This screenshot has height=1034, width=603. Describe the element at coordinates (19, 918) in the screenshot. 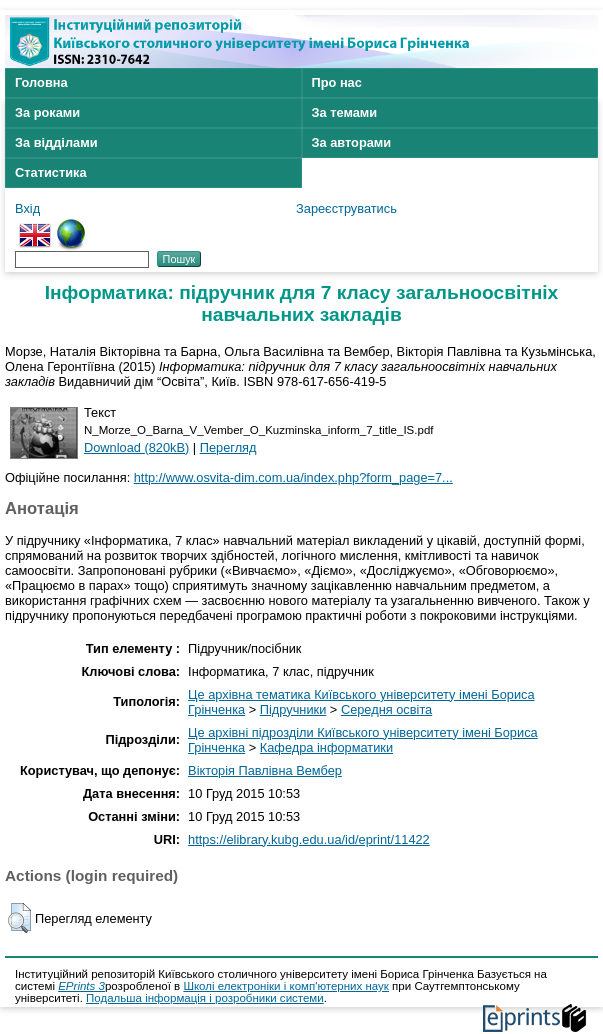

I see `[button]` at that location.